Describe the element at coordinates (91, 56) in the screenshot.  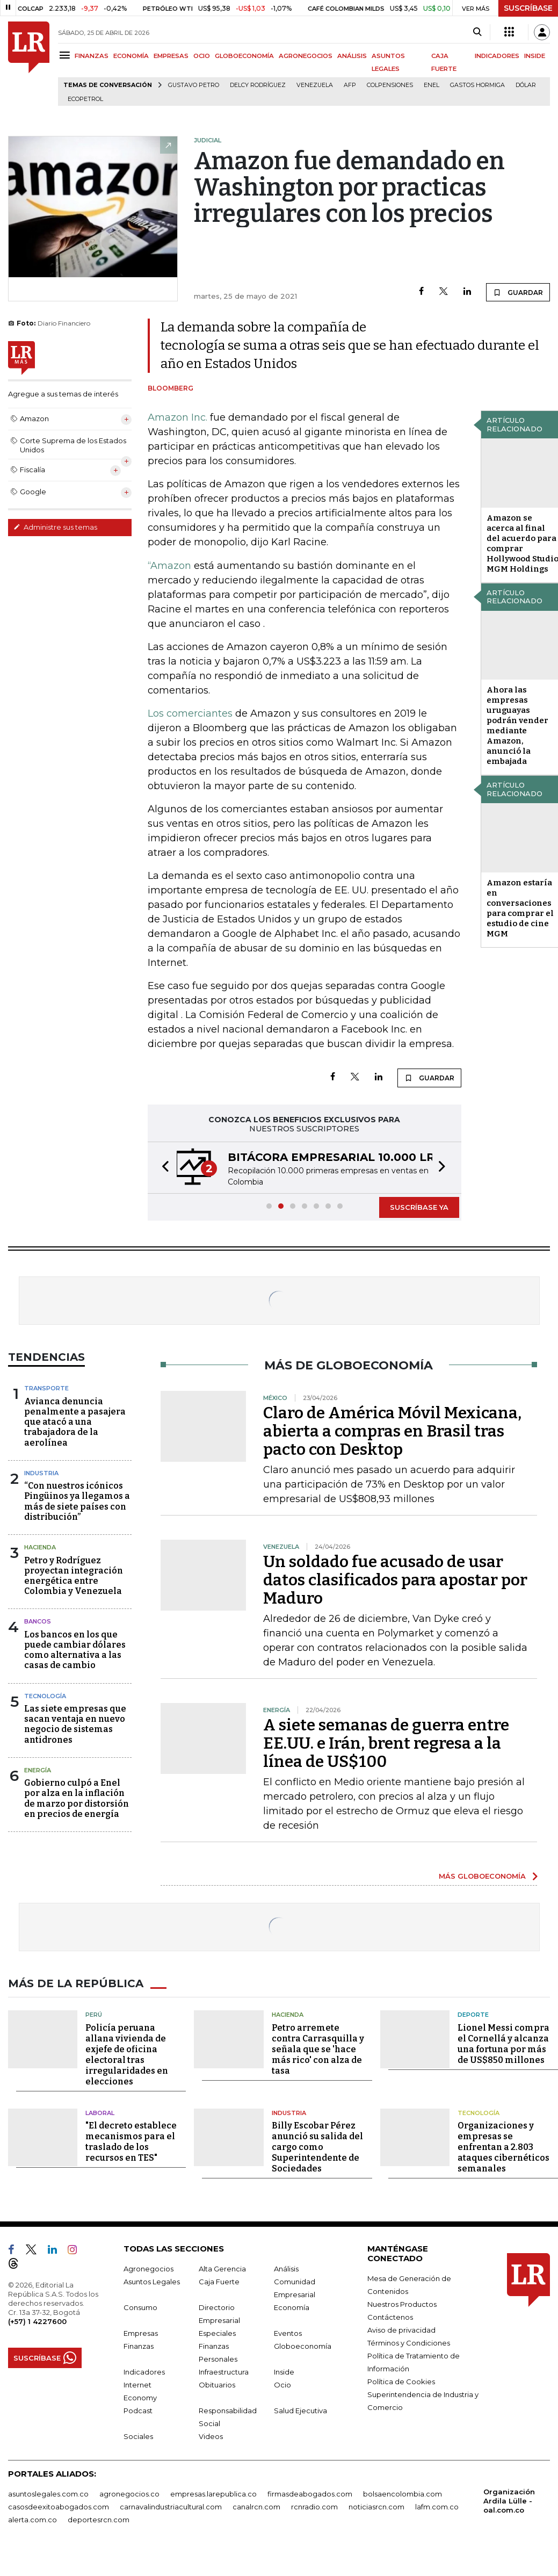
I see `FINANZAS` at that location.